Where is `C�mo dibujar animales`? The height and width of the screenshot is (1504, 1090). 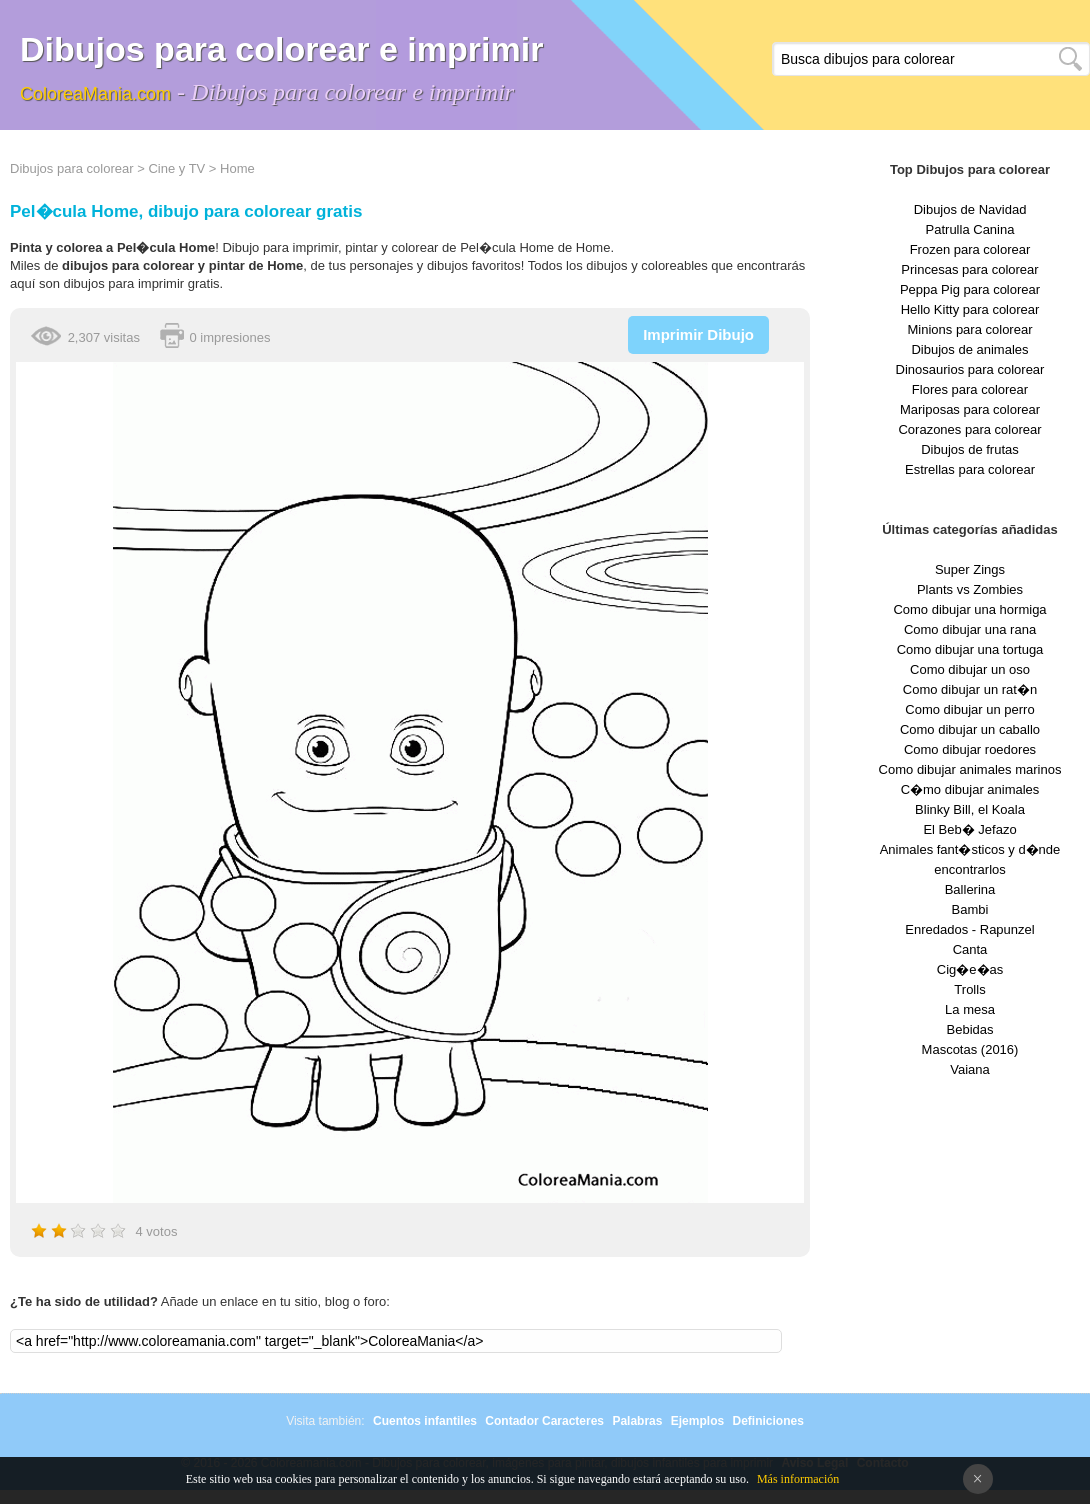 C�mo dibujar animales is located at coordinates (970, 789).